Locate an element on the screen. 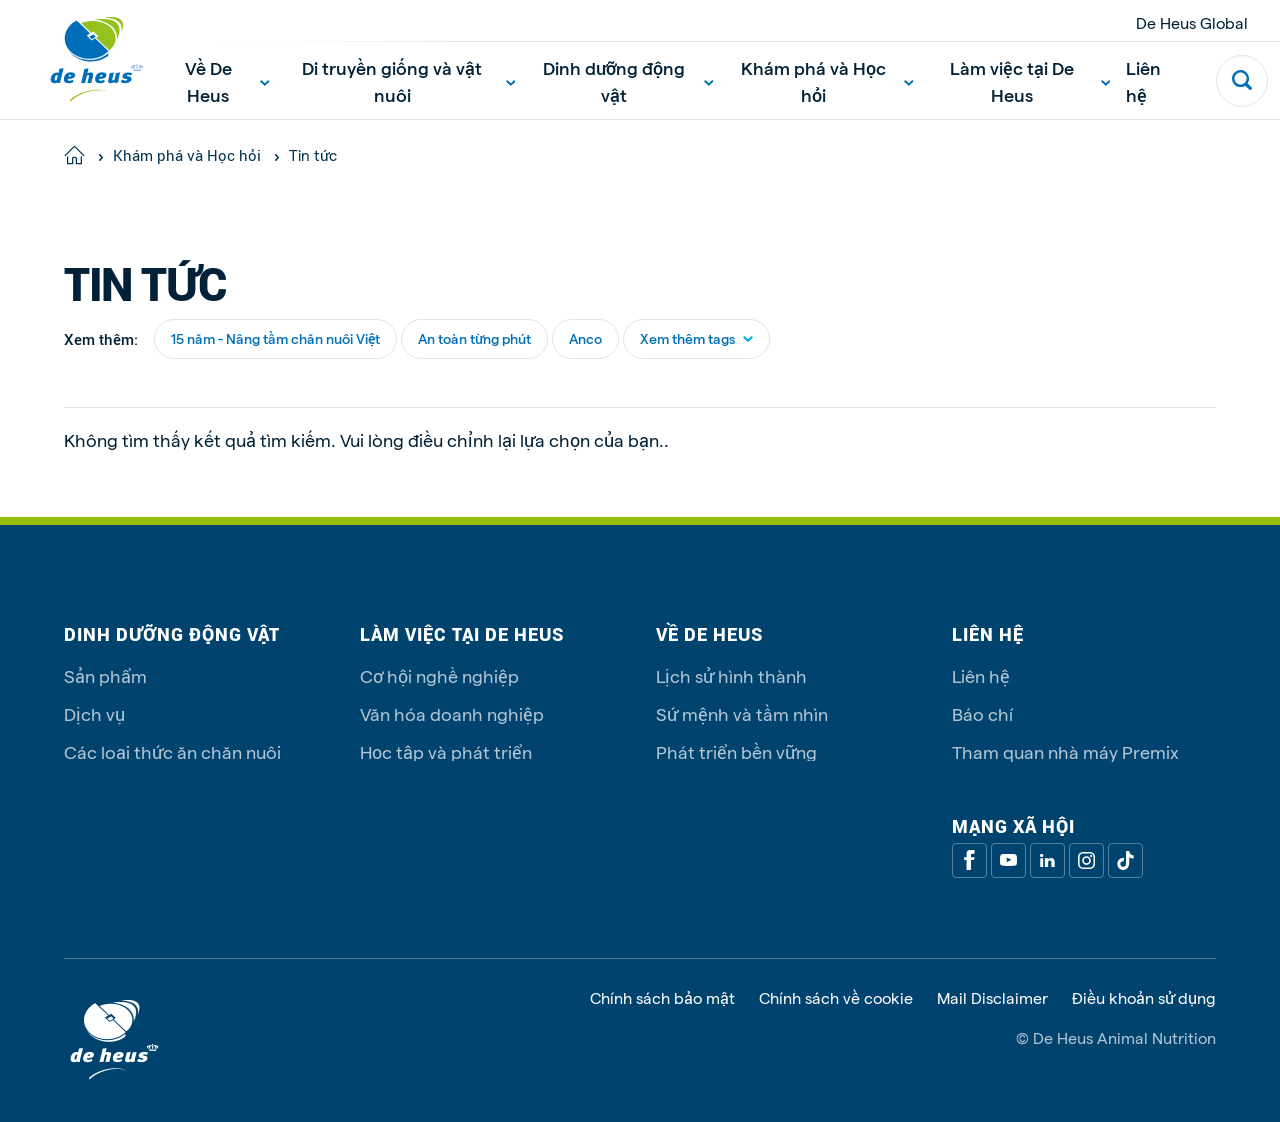 The height and width of the screenshot is (1122, 1280). [Tiktok] is located at coordinates (1125, 860).